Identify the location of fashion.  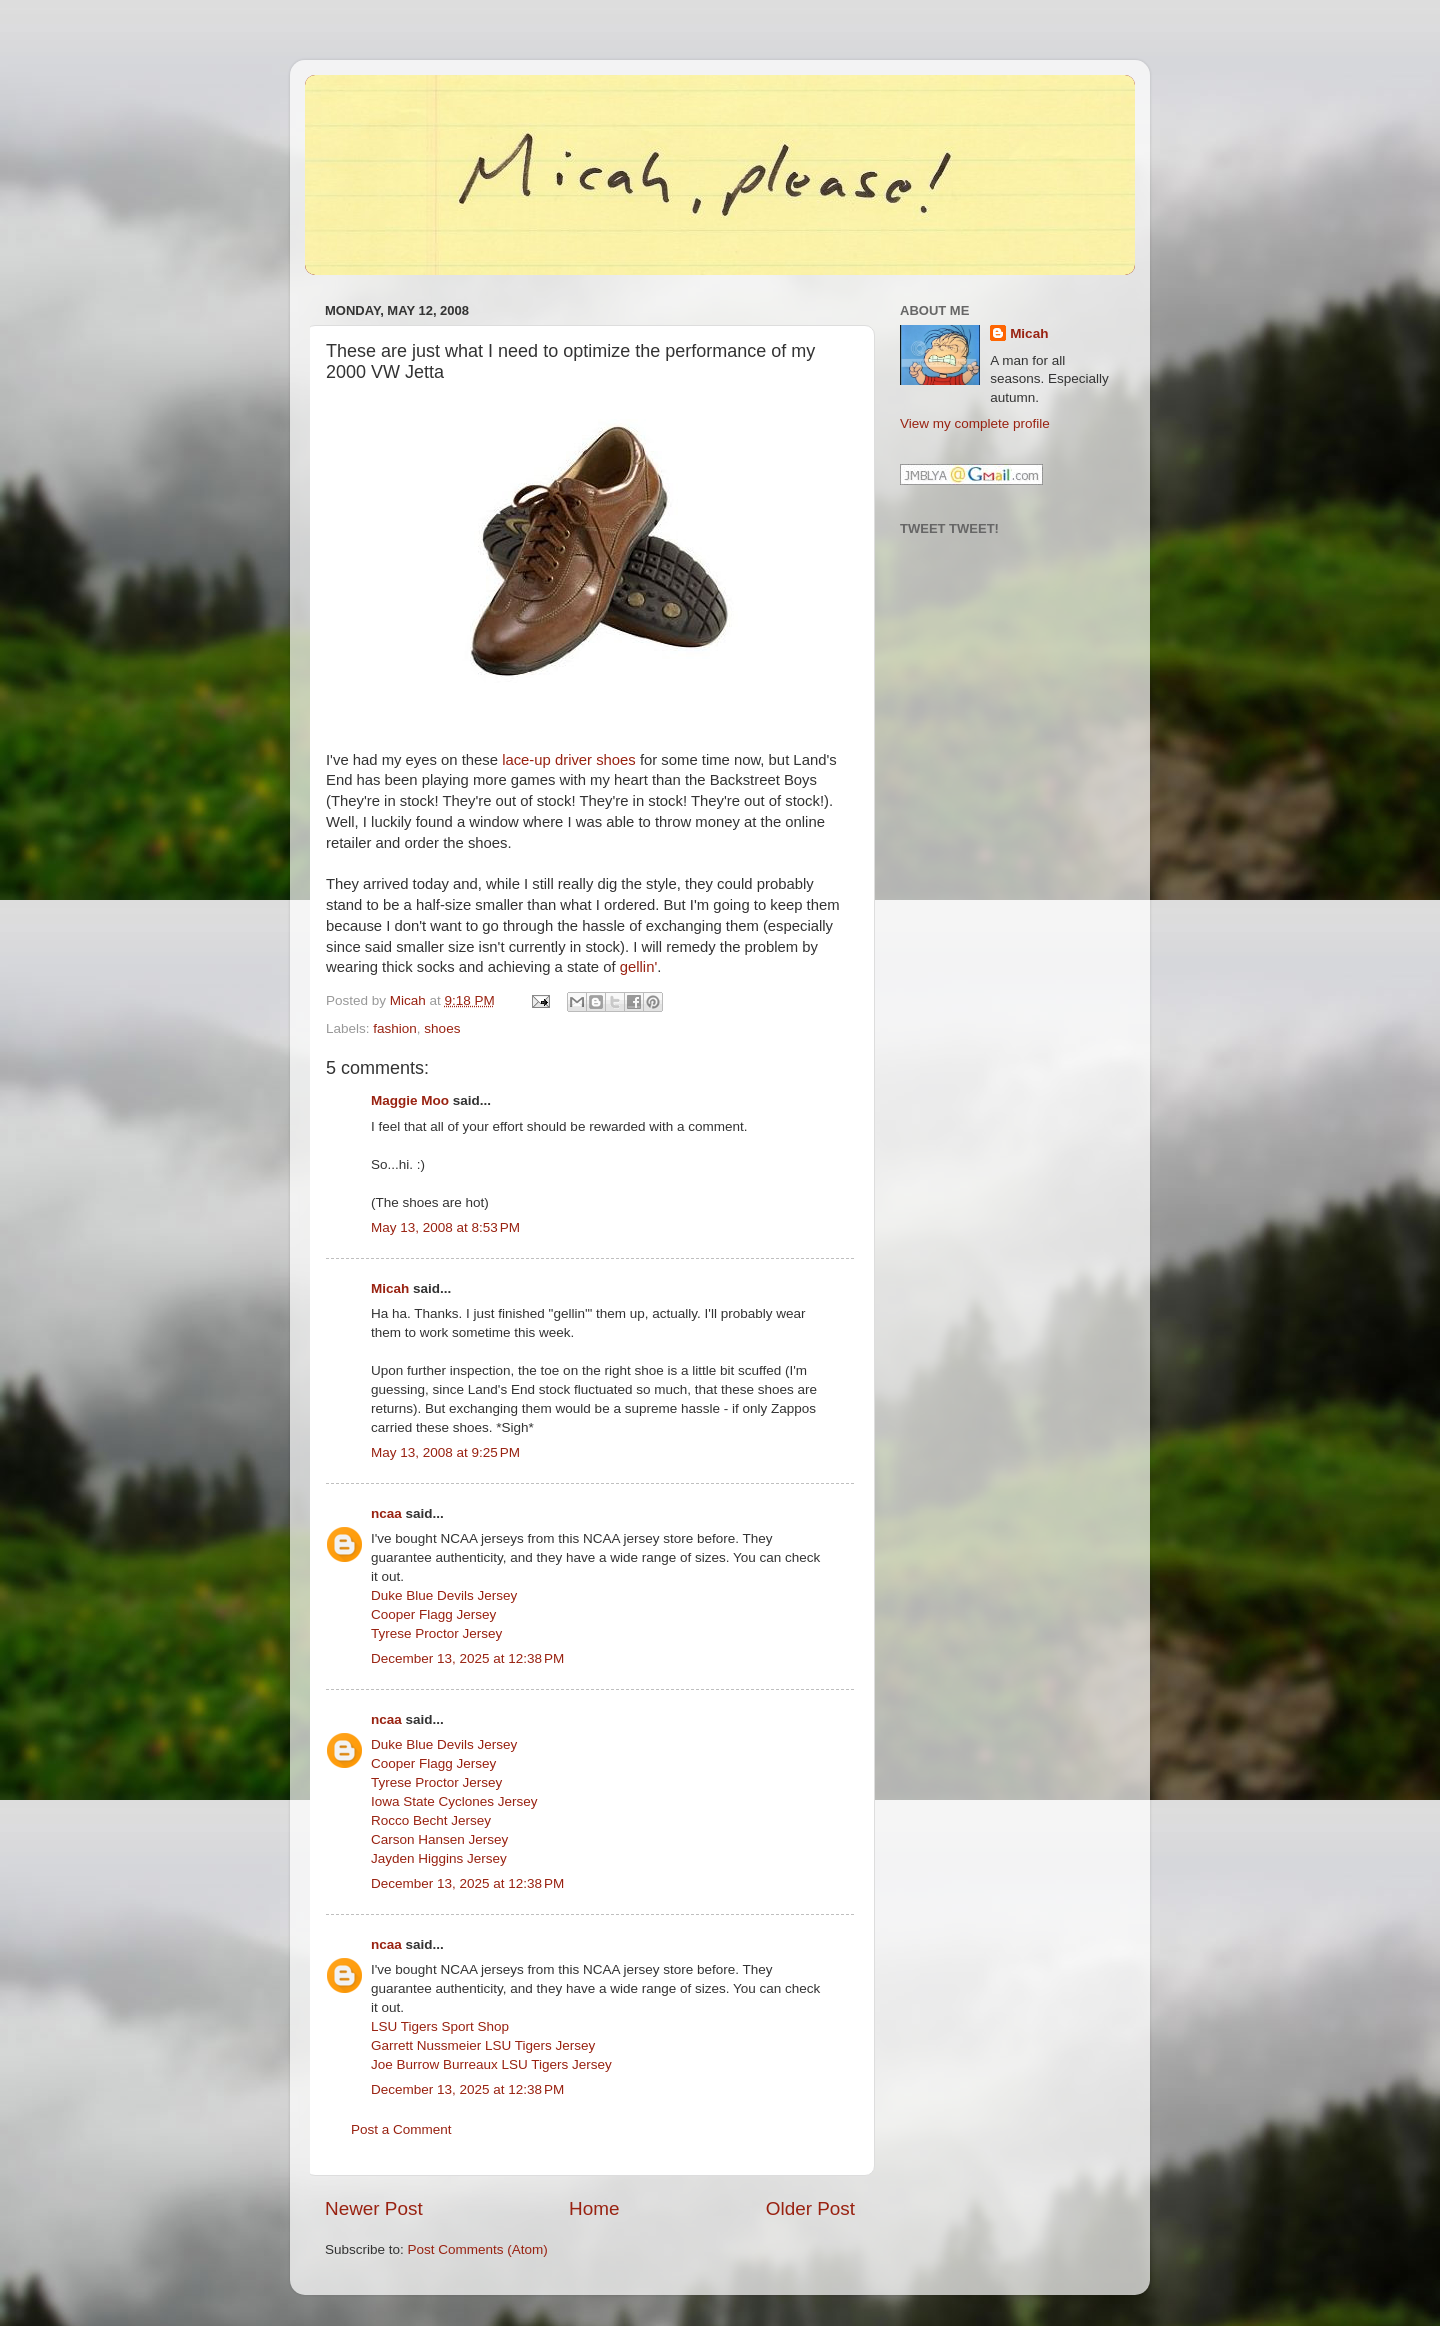
(395, 1028).